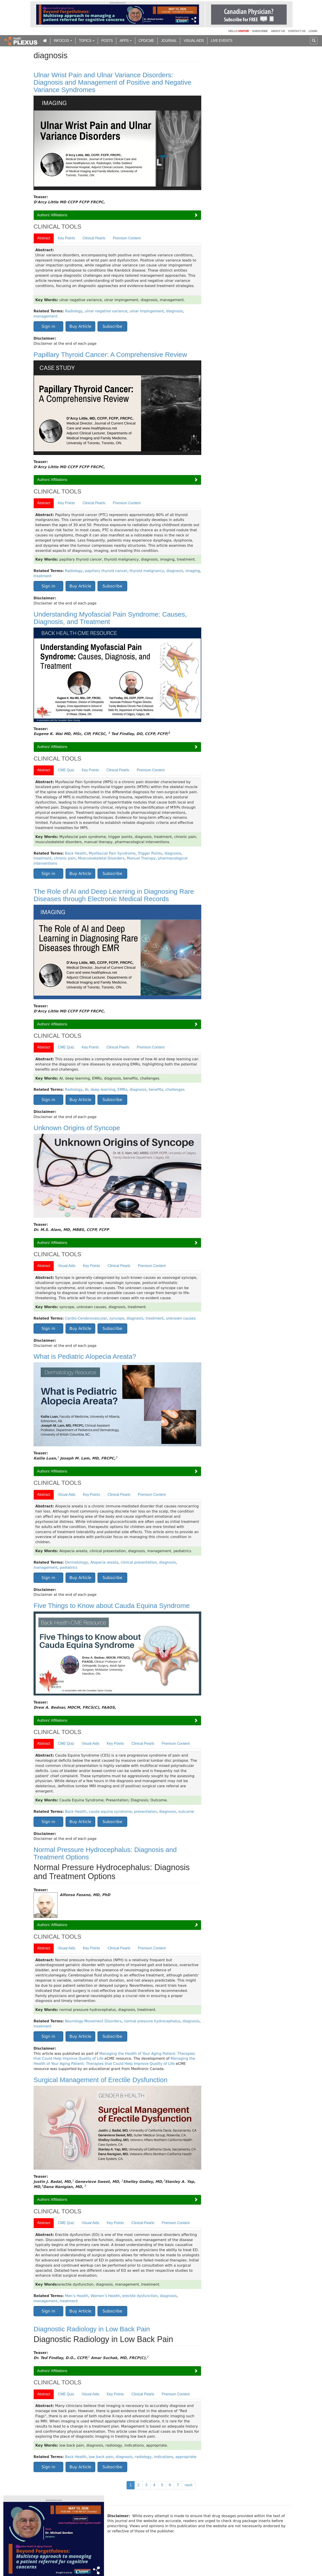 The width and height of the screenshot is (322, 2576). What do you see at coordinates (143, 2440) in the screenshot?
I see `radiology` at bounding box center [143, 2440].